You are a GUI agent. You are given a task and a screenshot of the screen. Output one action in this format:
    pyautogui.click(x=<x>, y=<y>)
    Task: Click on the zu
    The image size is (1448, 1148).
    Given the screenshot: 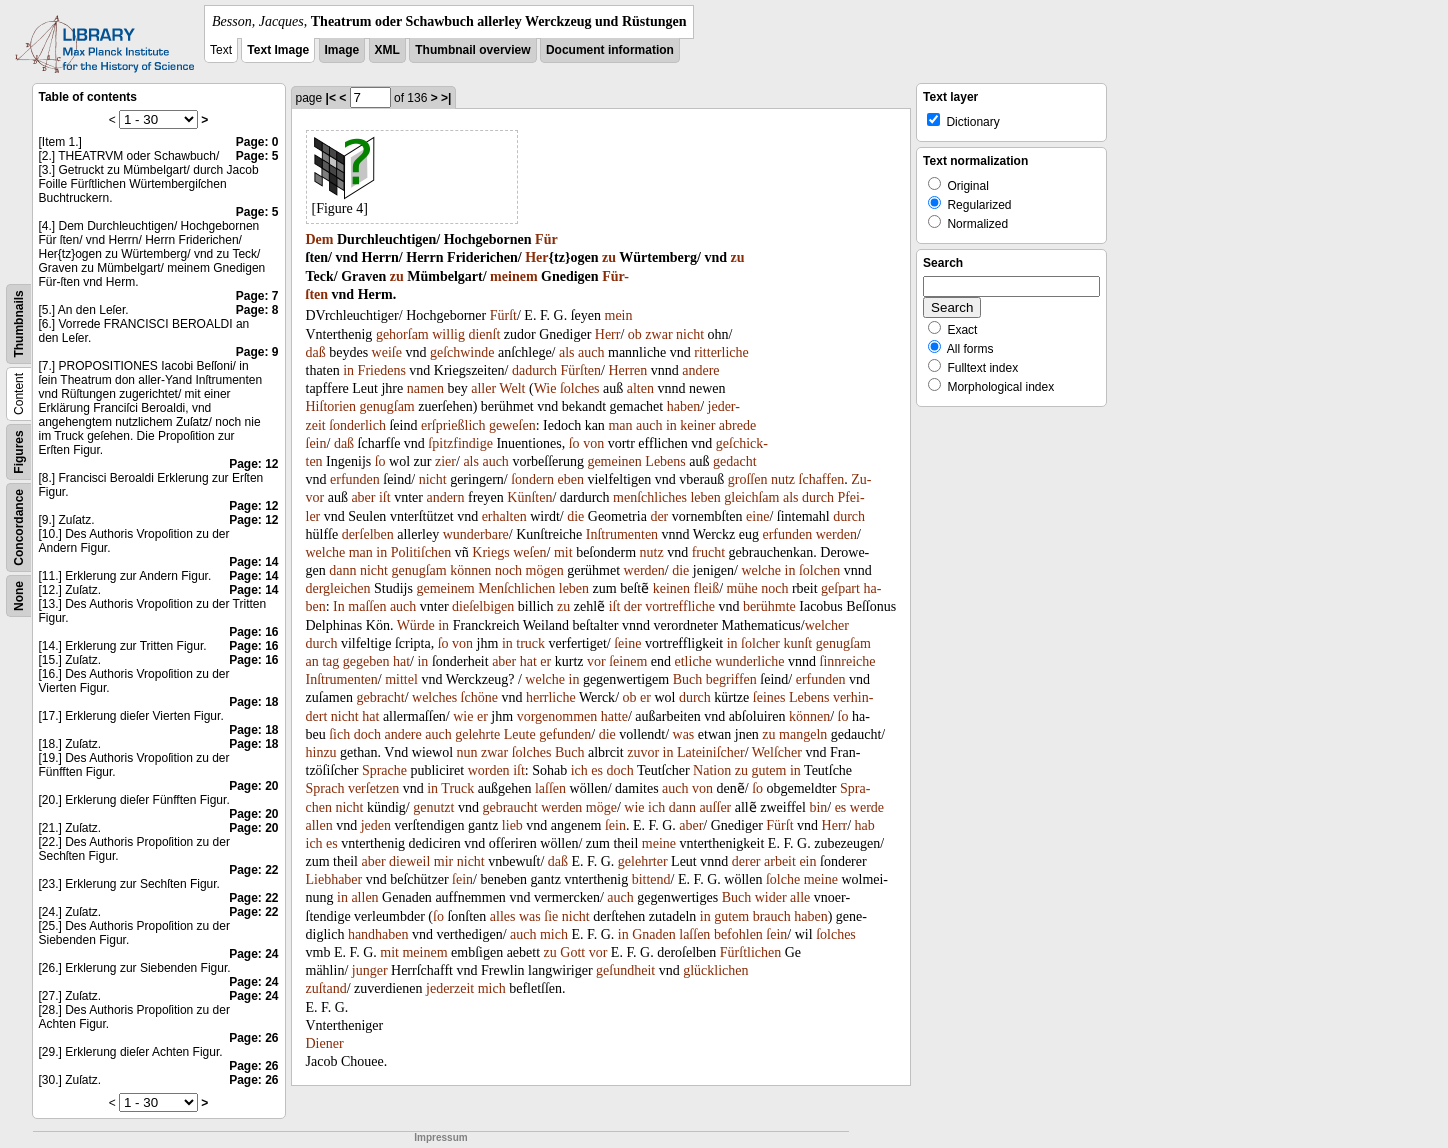 What is the action you would take?
    pyautogui.click(x=609, y=257)
    